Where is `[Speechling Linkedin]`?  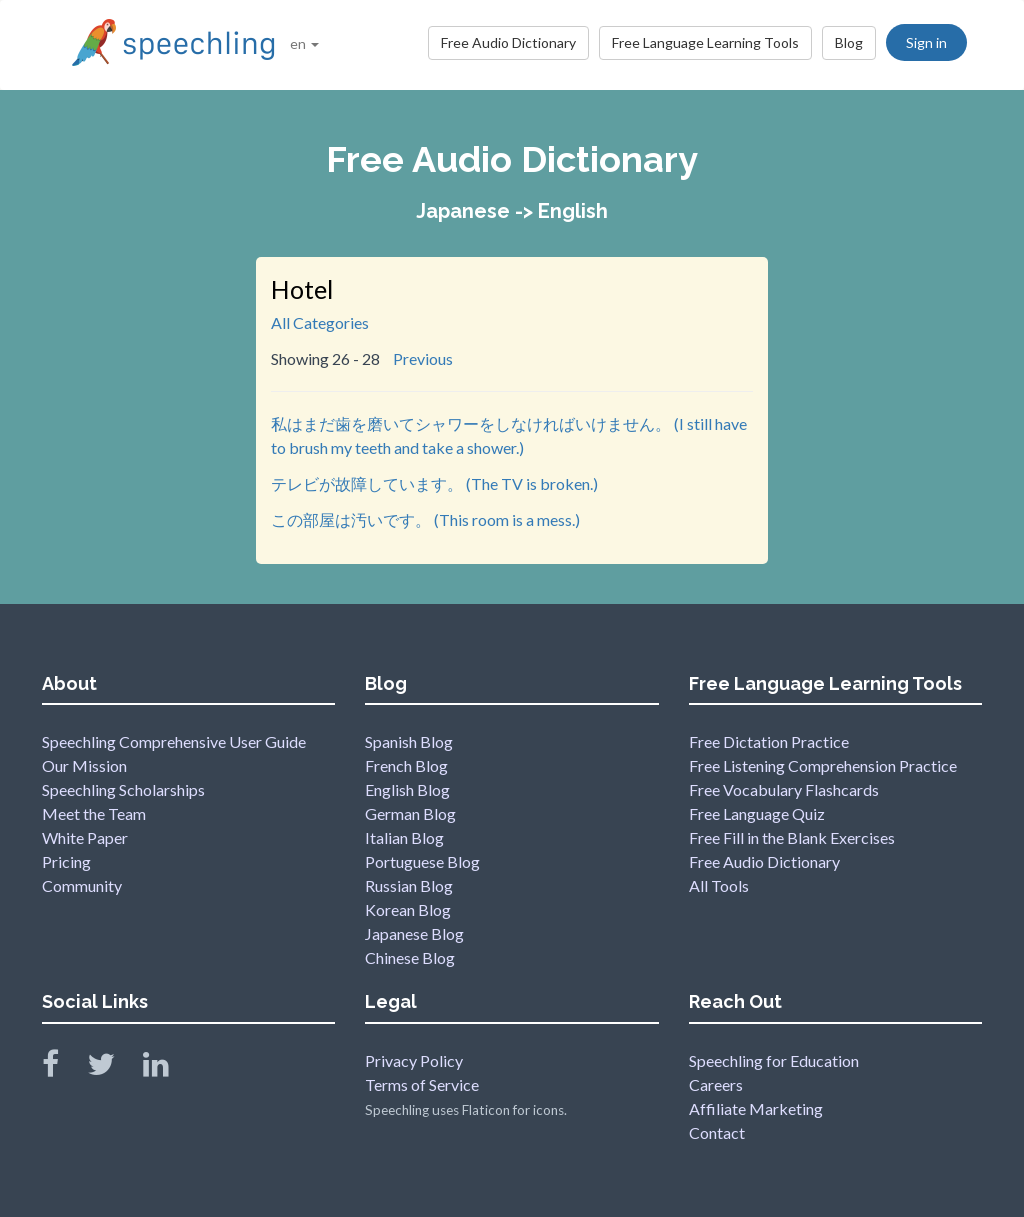
[Speechling Linkedin] is located at coordinates (168, 1068).